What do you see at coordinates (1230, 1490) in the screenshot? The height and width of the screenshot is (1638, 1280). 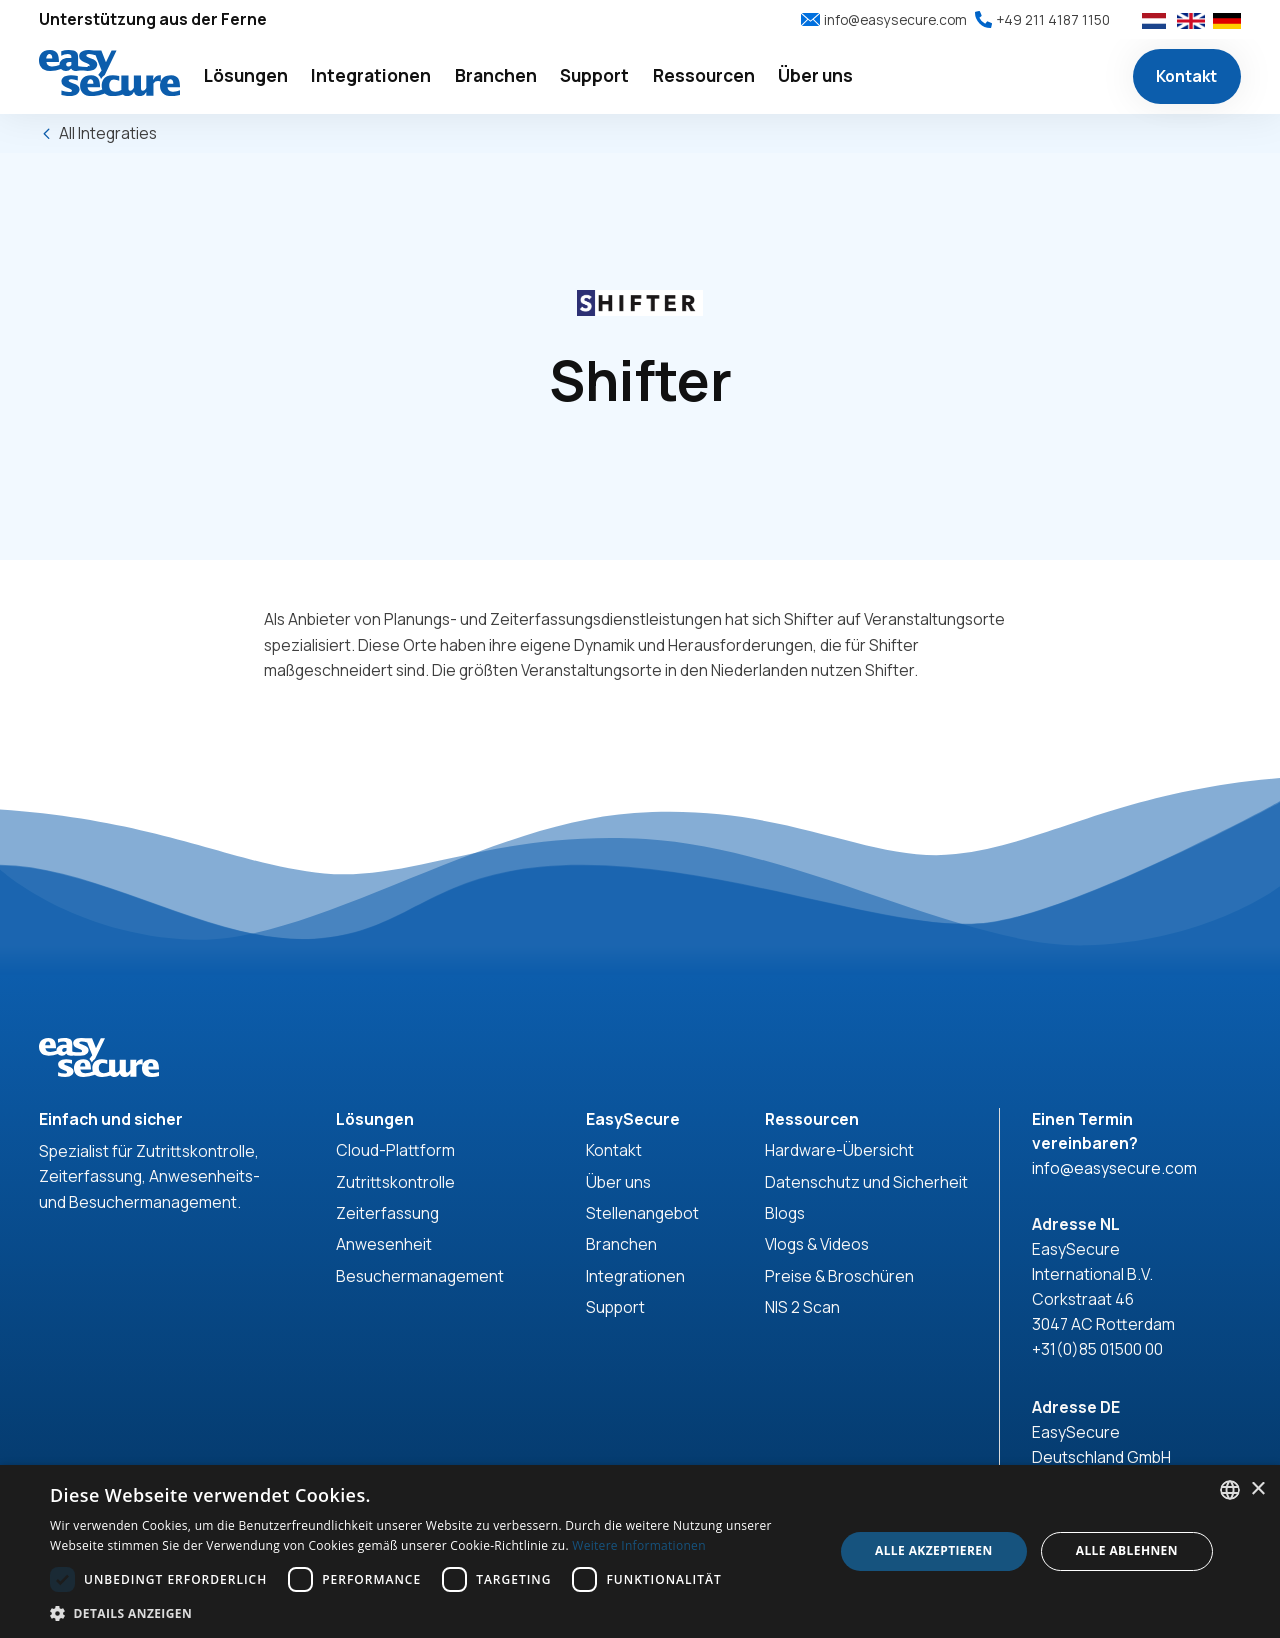 I see `[combobox]` at bounding box center [1230, 1490].